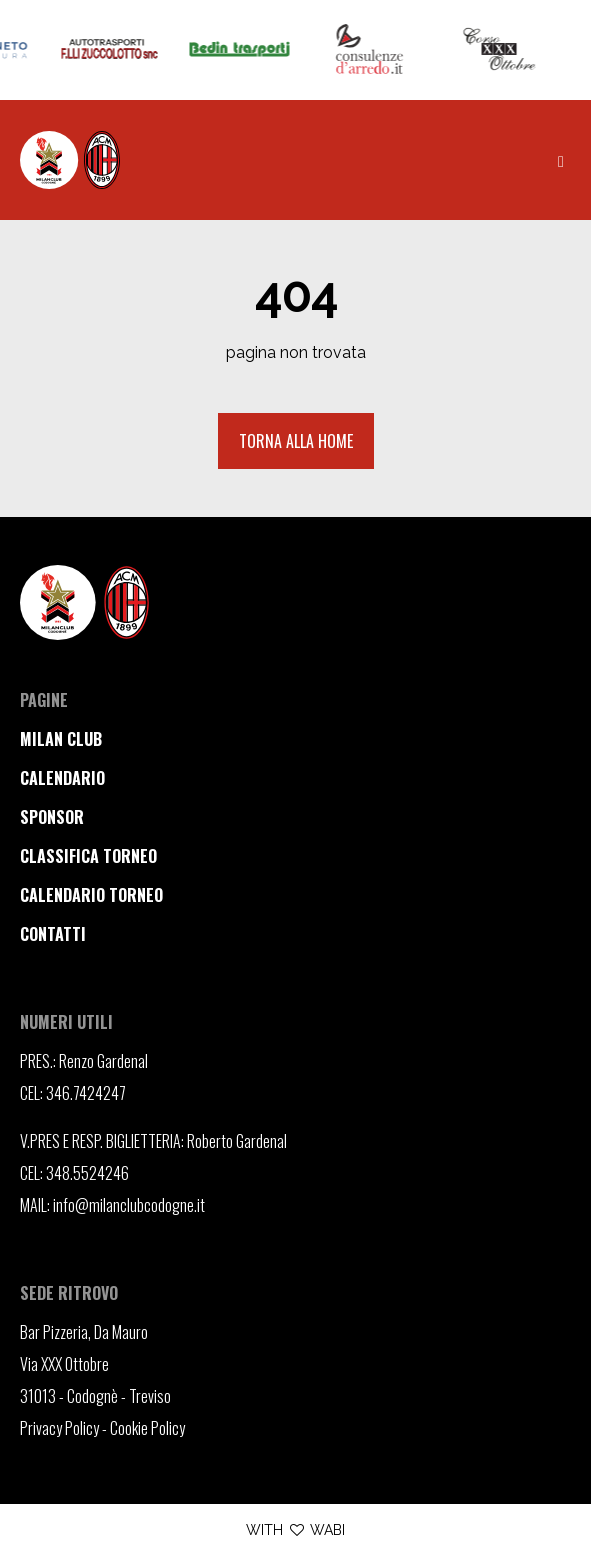 The width and height of the screenshot is (591, 1557). Describe the element at coordinates (86, 1093) in the screenshot. I see `346.7424247` at that location.